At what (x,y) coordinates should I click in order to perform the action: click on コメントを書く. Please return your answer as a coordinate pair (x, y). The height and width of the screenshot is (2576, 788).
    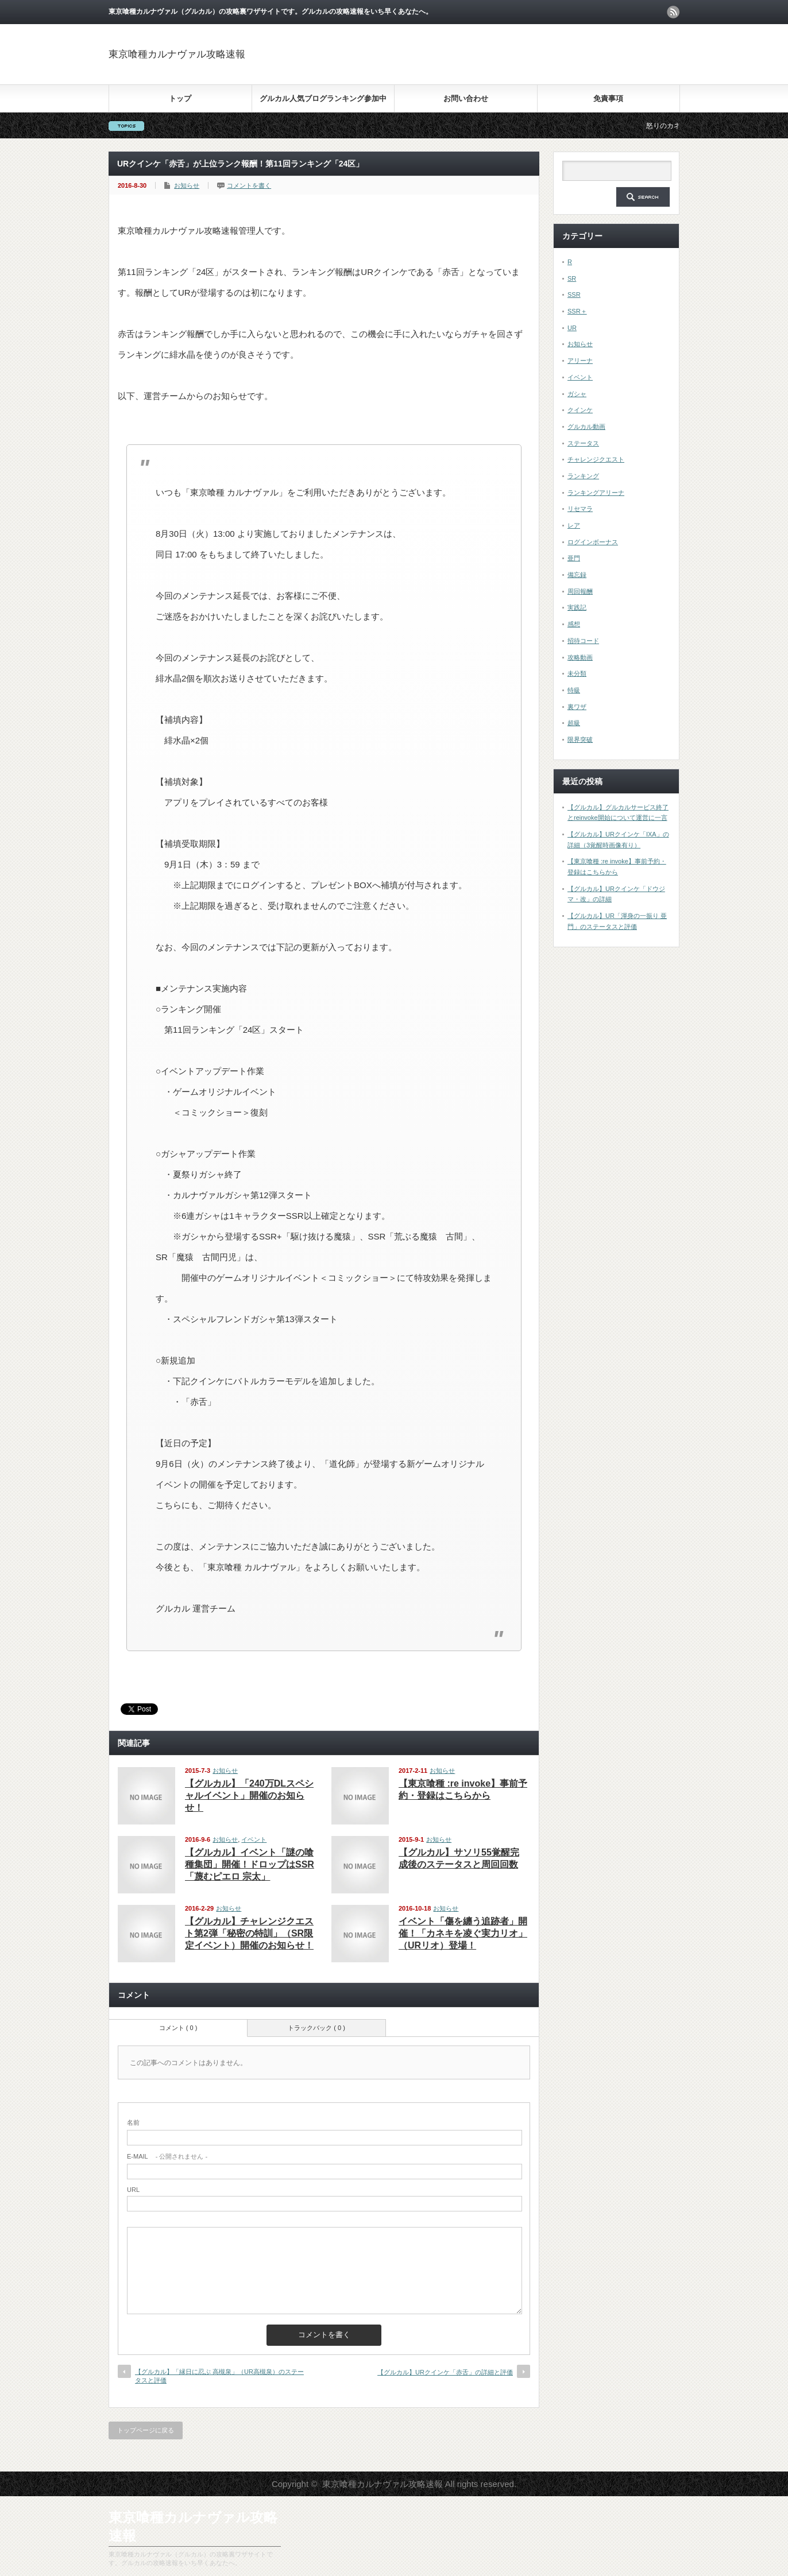
    Looking at the image, I should click on (249, 185).